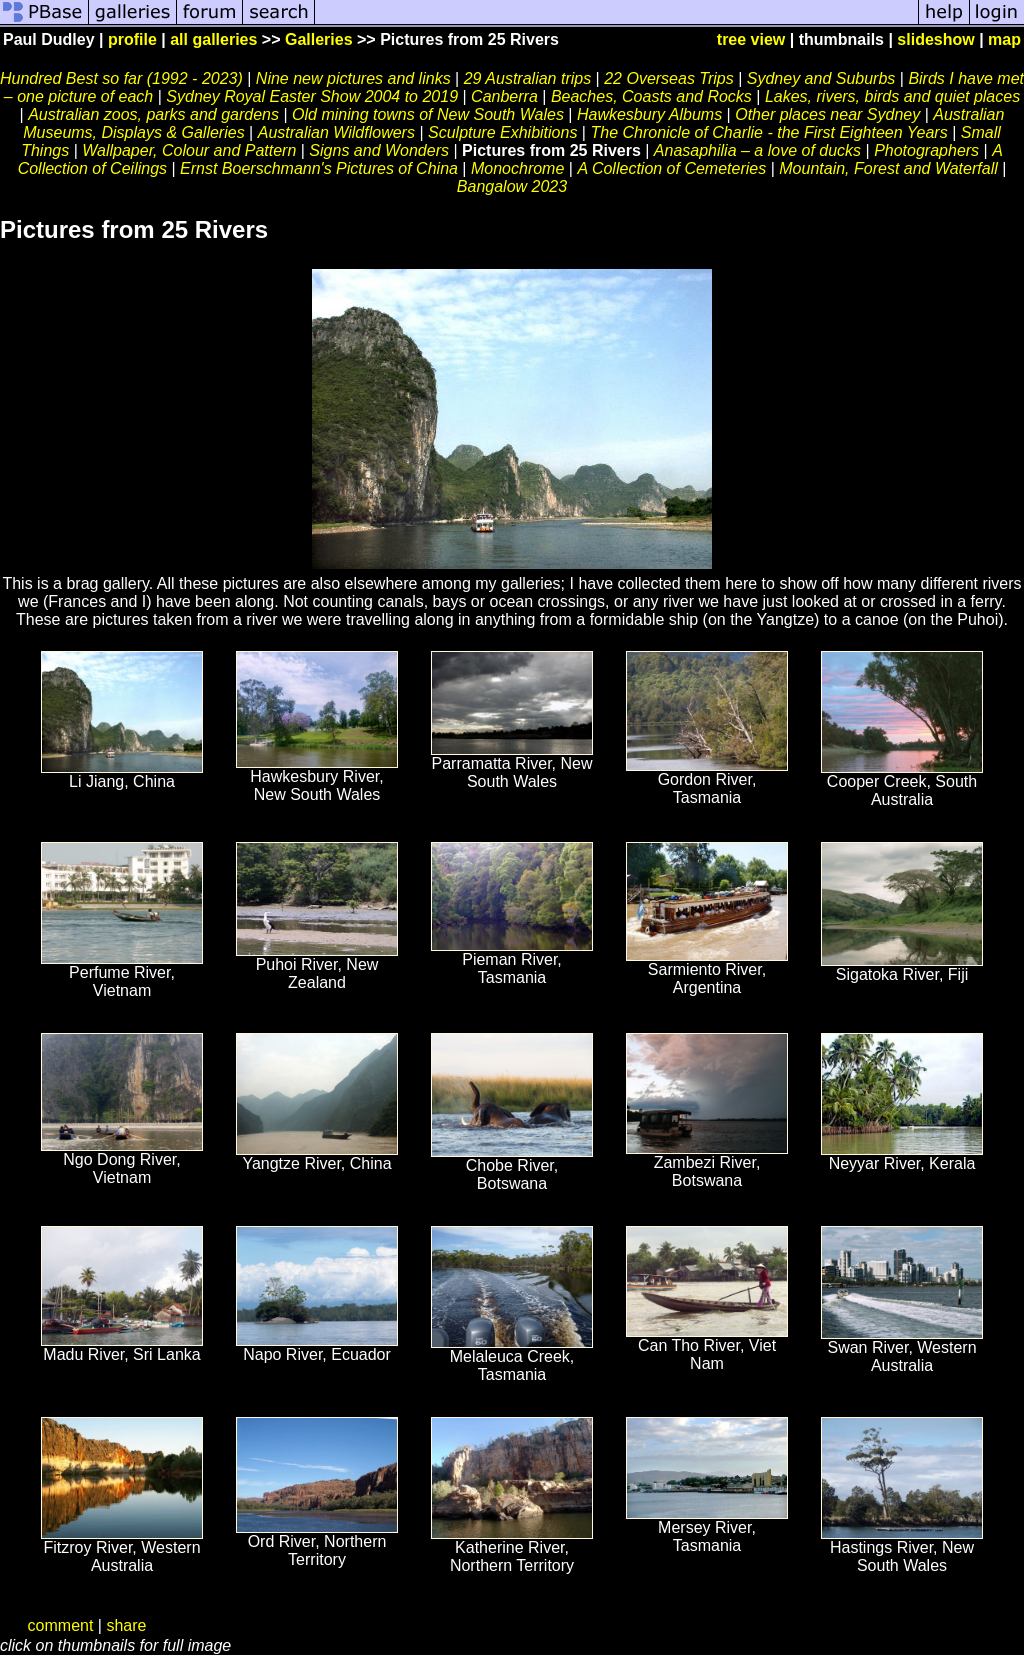 Image resolution: width=1024 pixels, height=1655 pixels. Describe the element at coordinates (669, 78) in the screenshot. I see `22 Overseas Trips` at that location.